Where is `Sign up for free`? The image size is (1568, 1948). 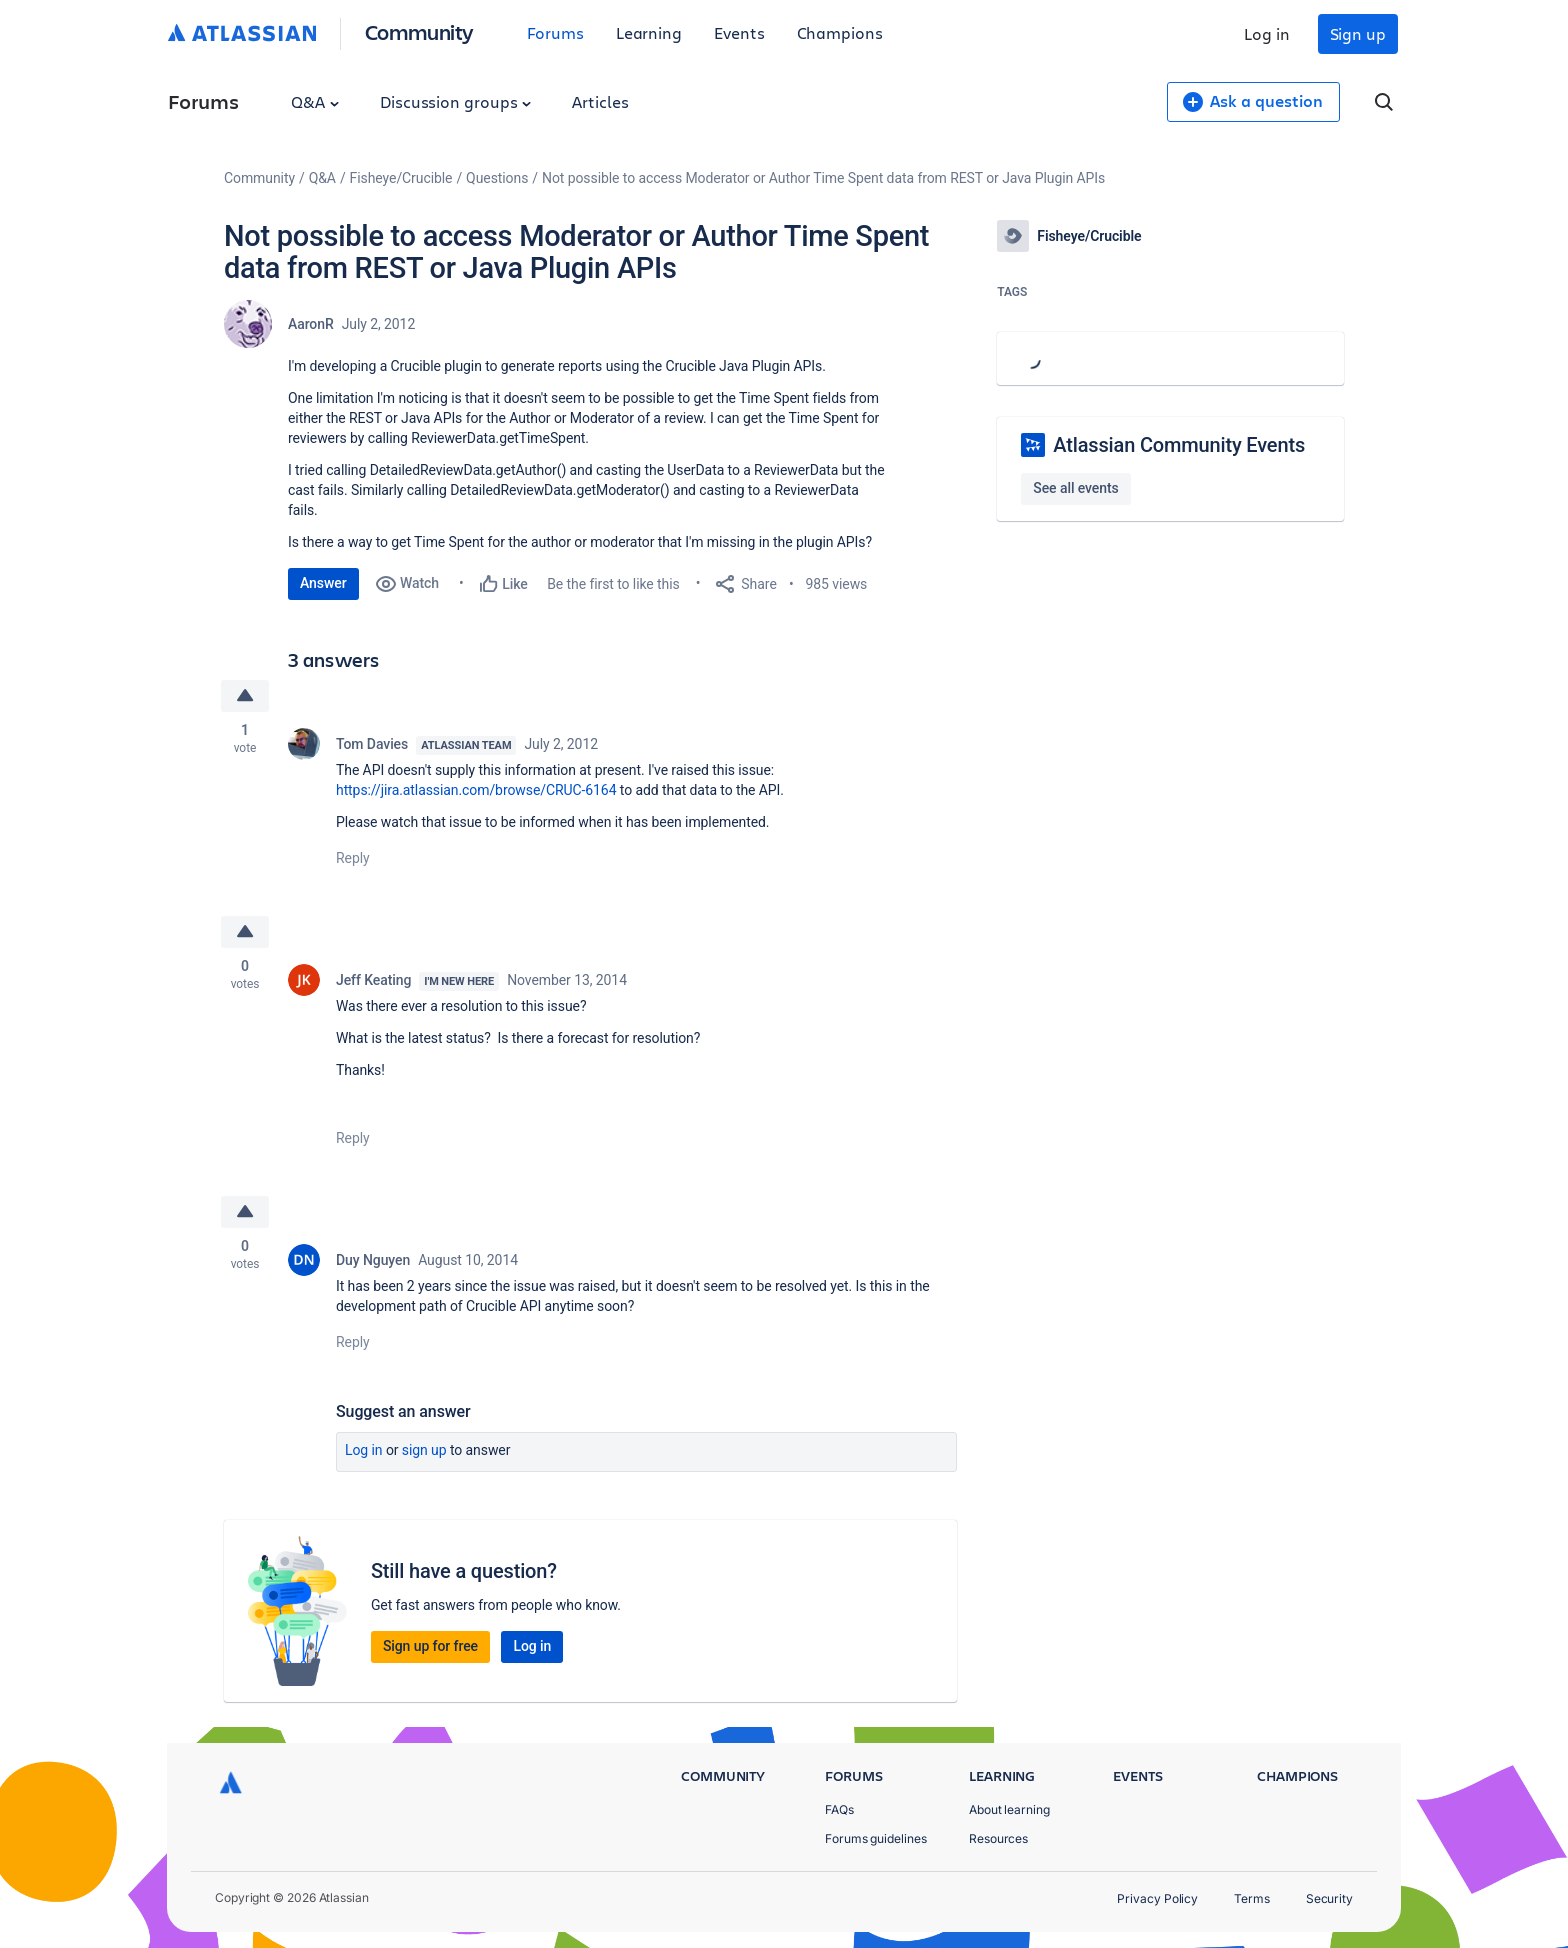 Sign up for free is located at coordinates (430, 1646).